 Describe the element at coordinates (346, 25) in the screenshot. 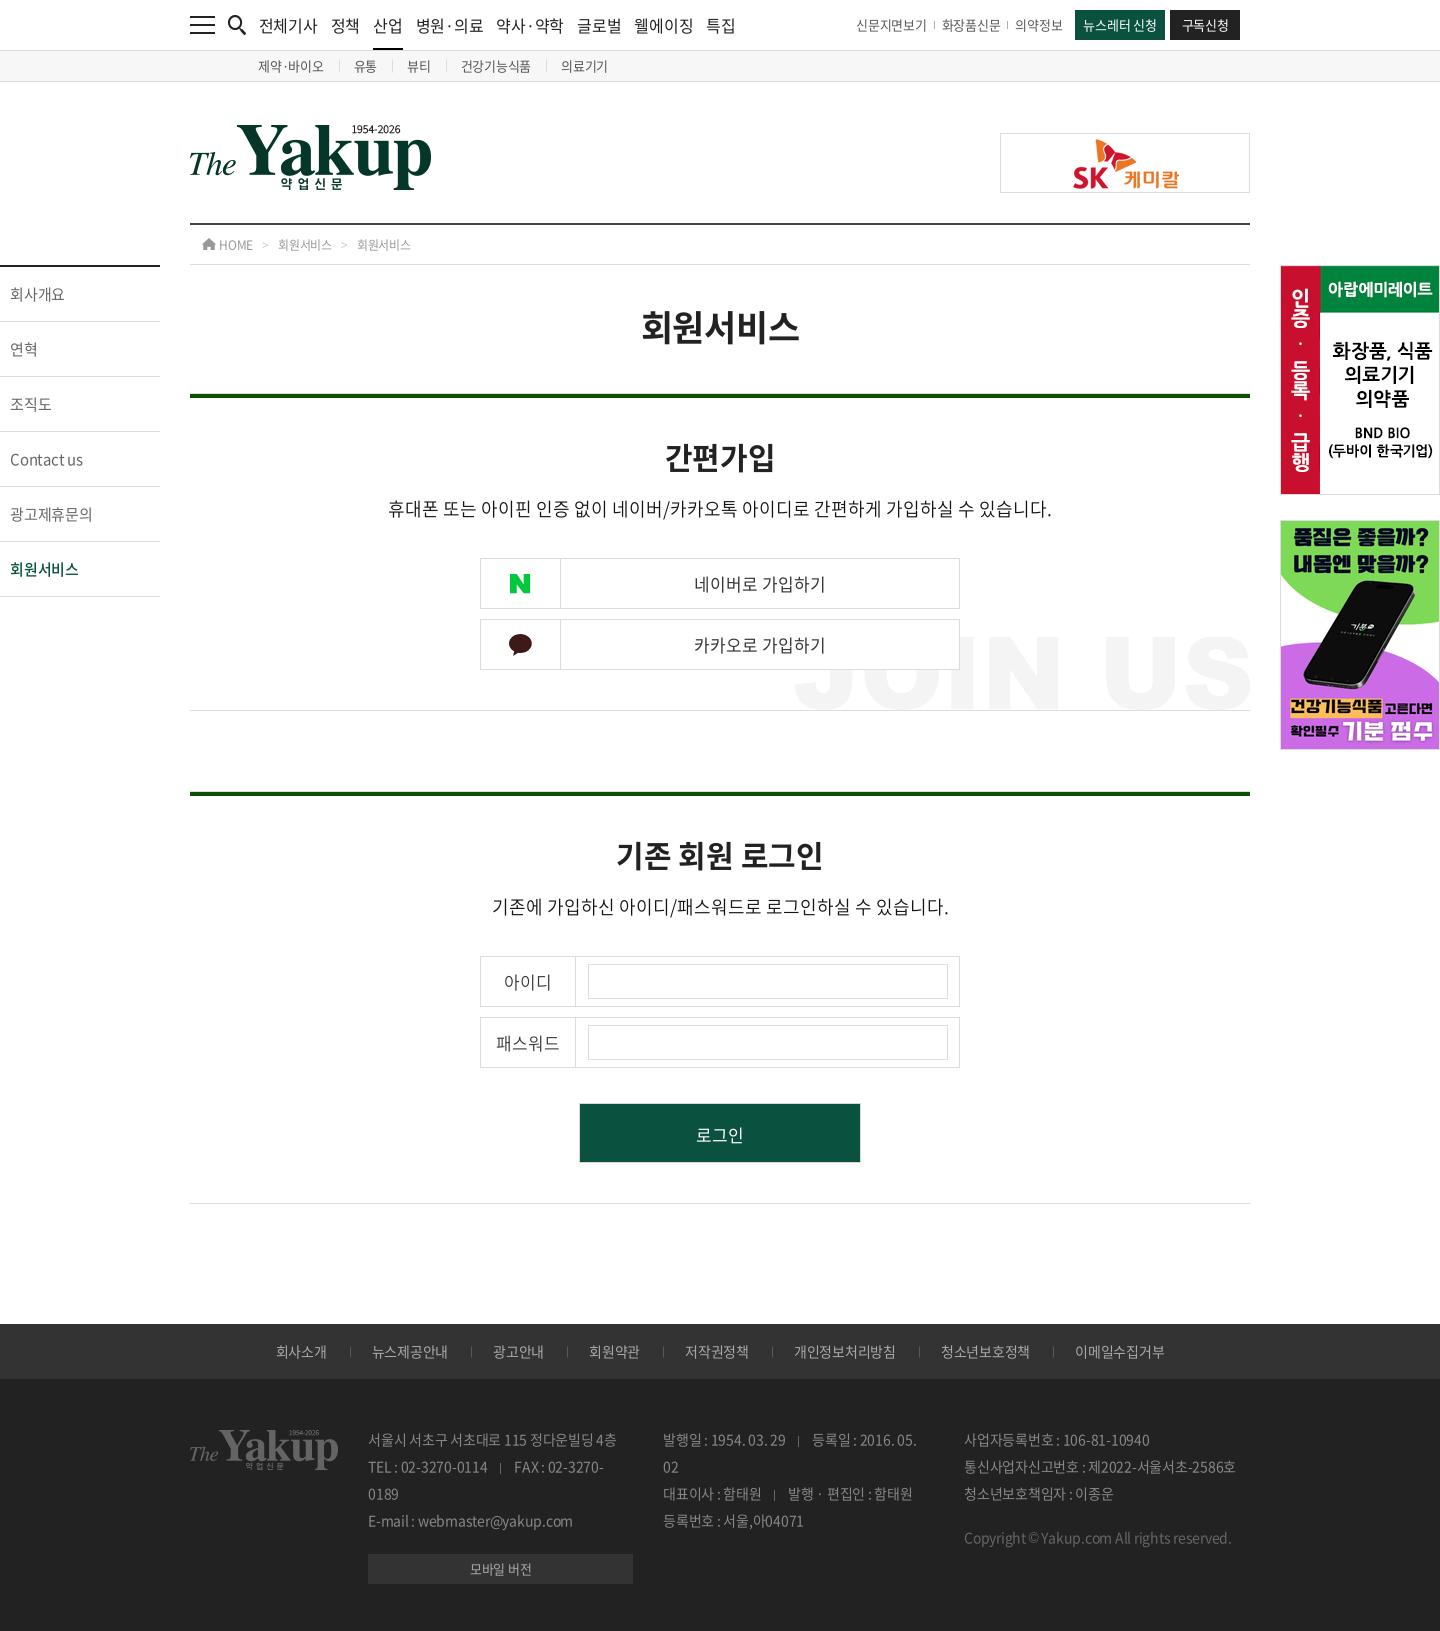

I see `정책` at that location.